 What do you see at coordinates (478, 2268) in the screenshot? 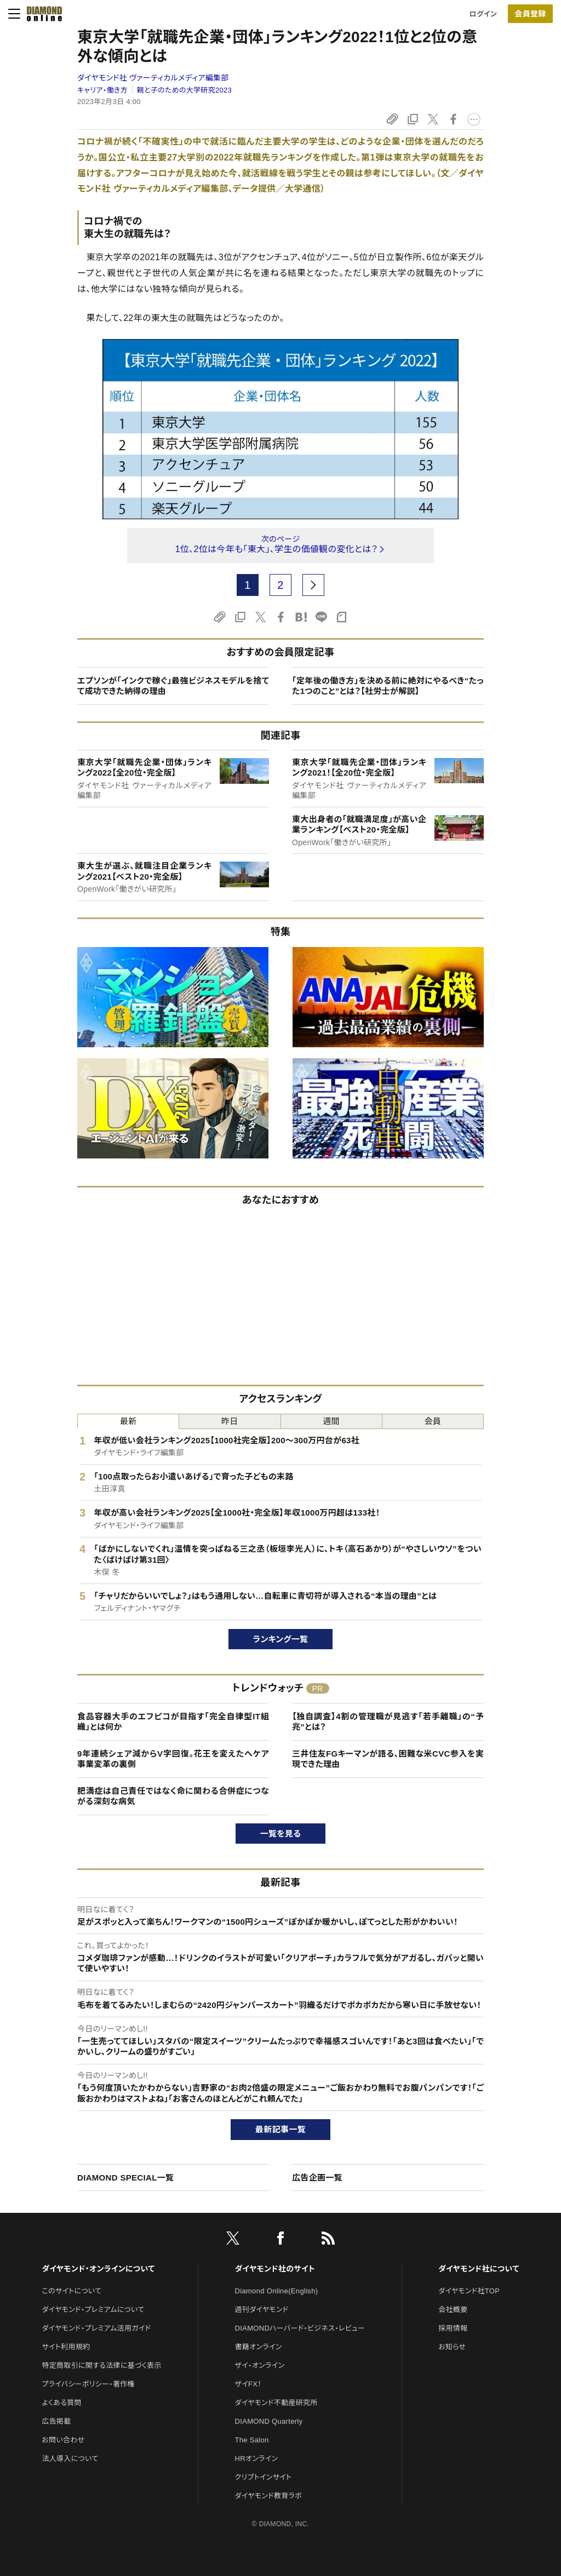
I see `ダイヤモンド社について` at bounding box center [478, 2268].